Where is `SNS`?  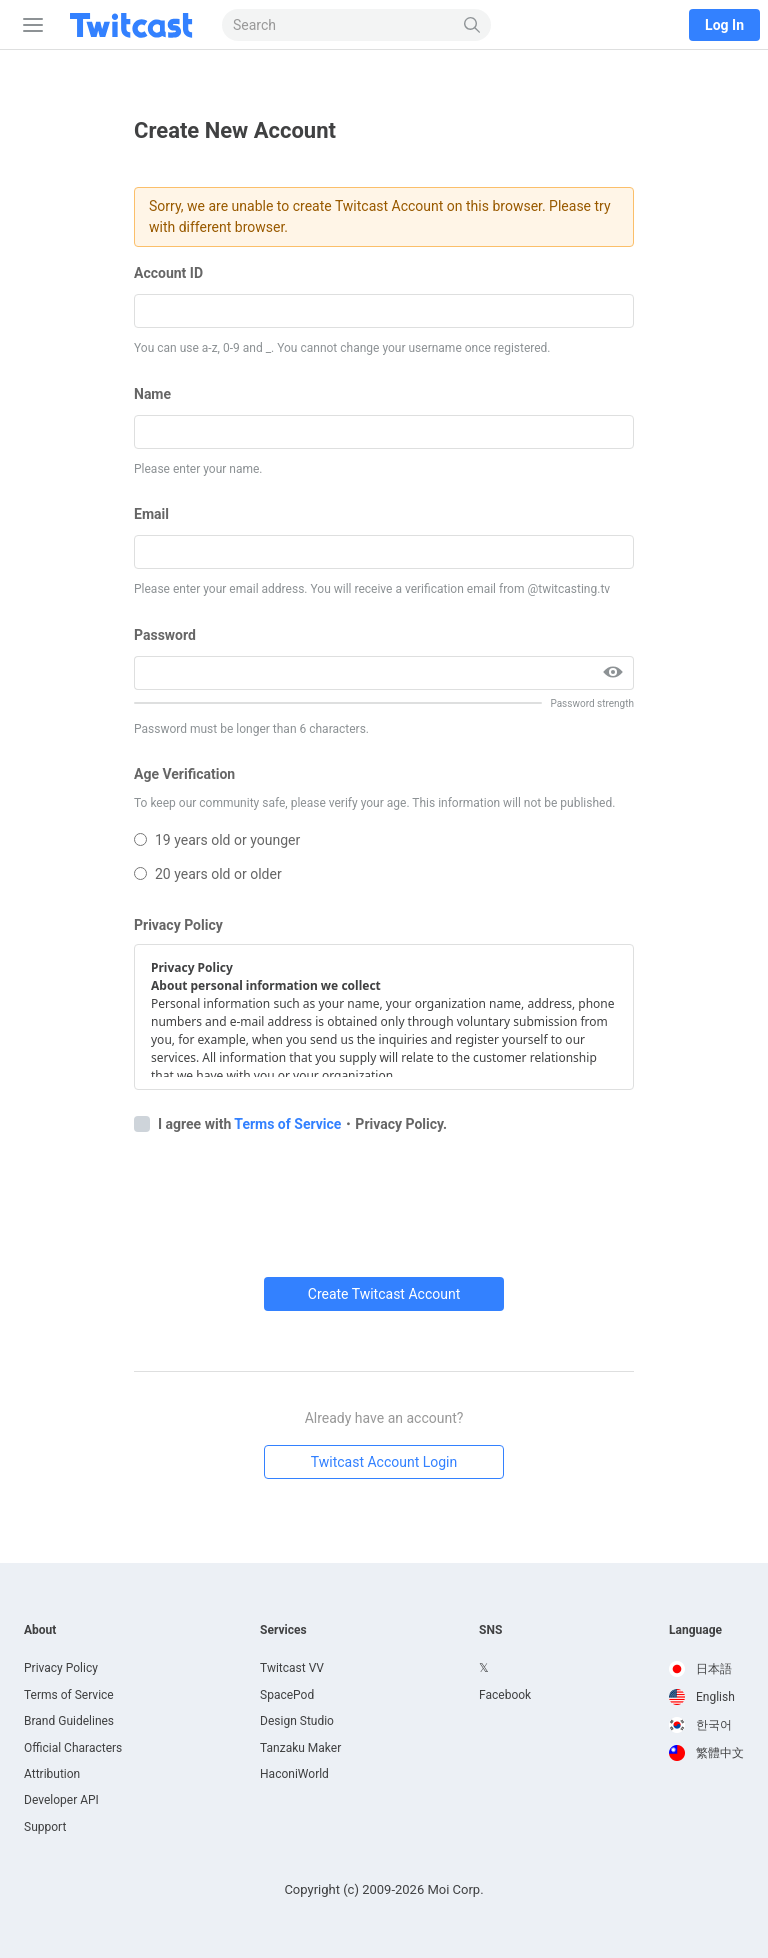 SNS is located at coordinates (490, 1630).